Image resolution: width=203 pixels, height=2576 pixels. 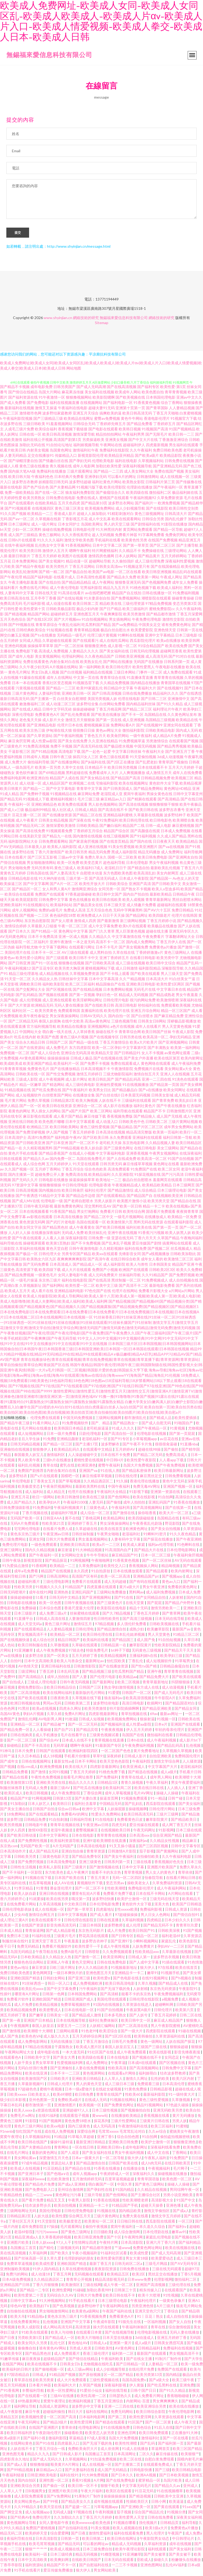 What do you see at coordinates (20, 2028) in the screenshot?
I see `午夜视频网` at bounding box center [20, 2028].